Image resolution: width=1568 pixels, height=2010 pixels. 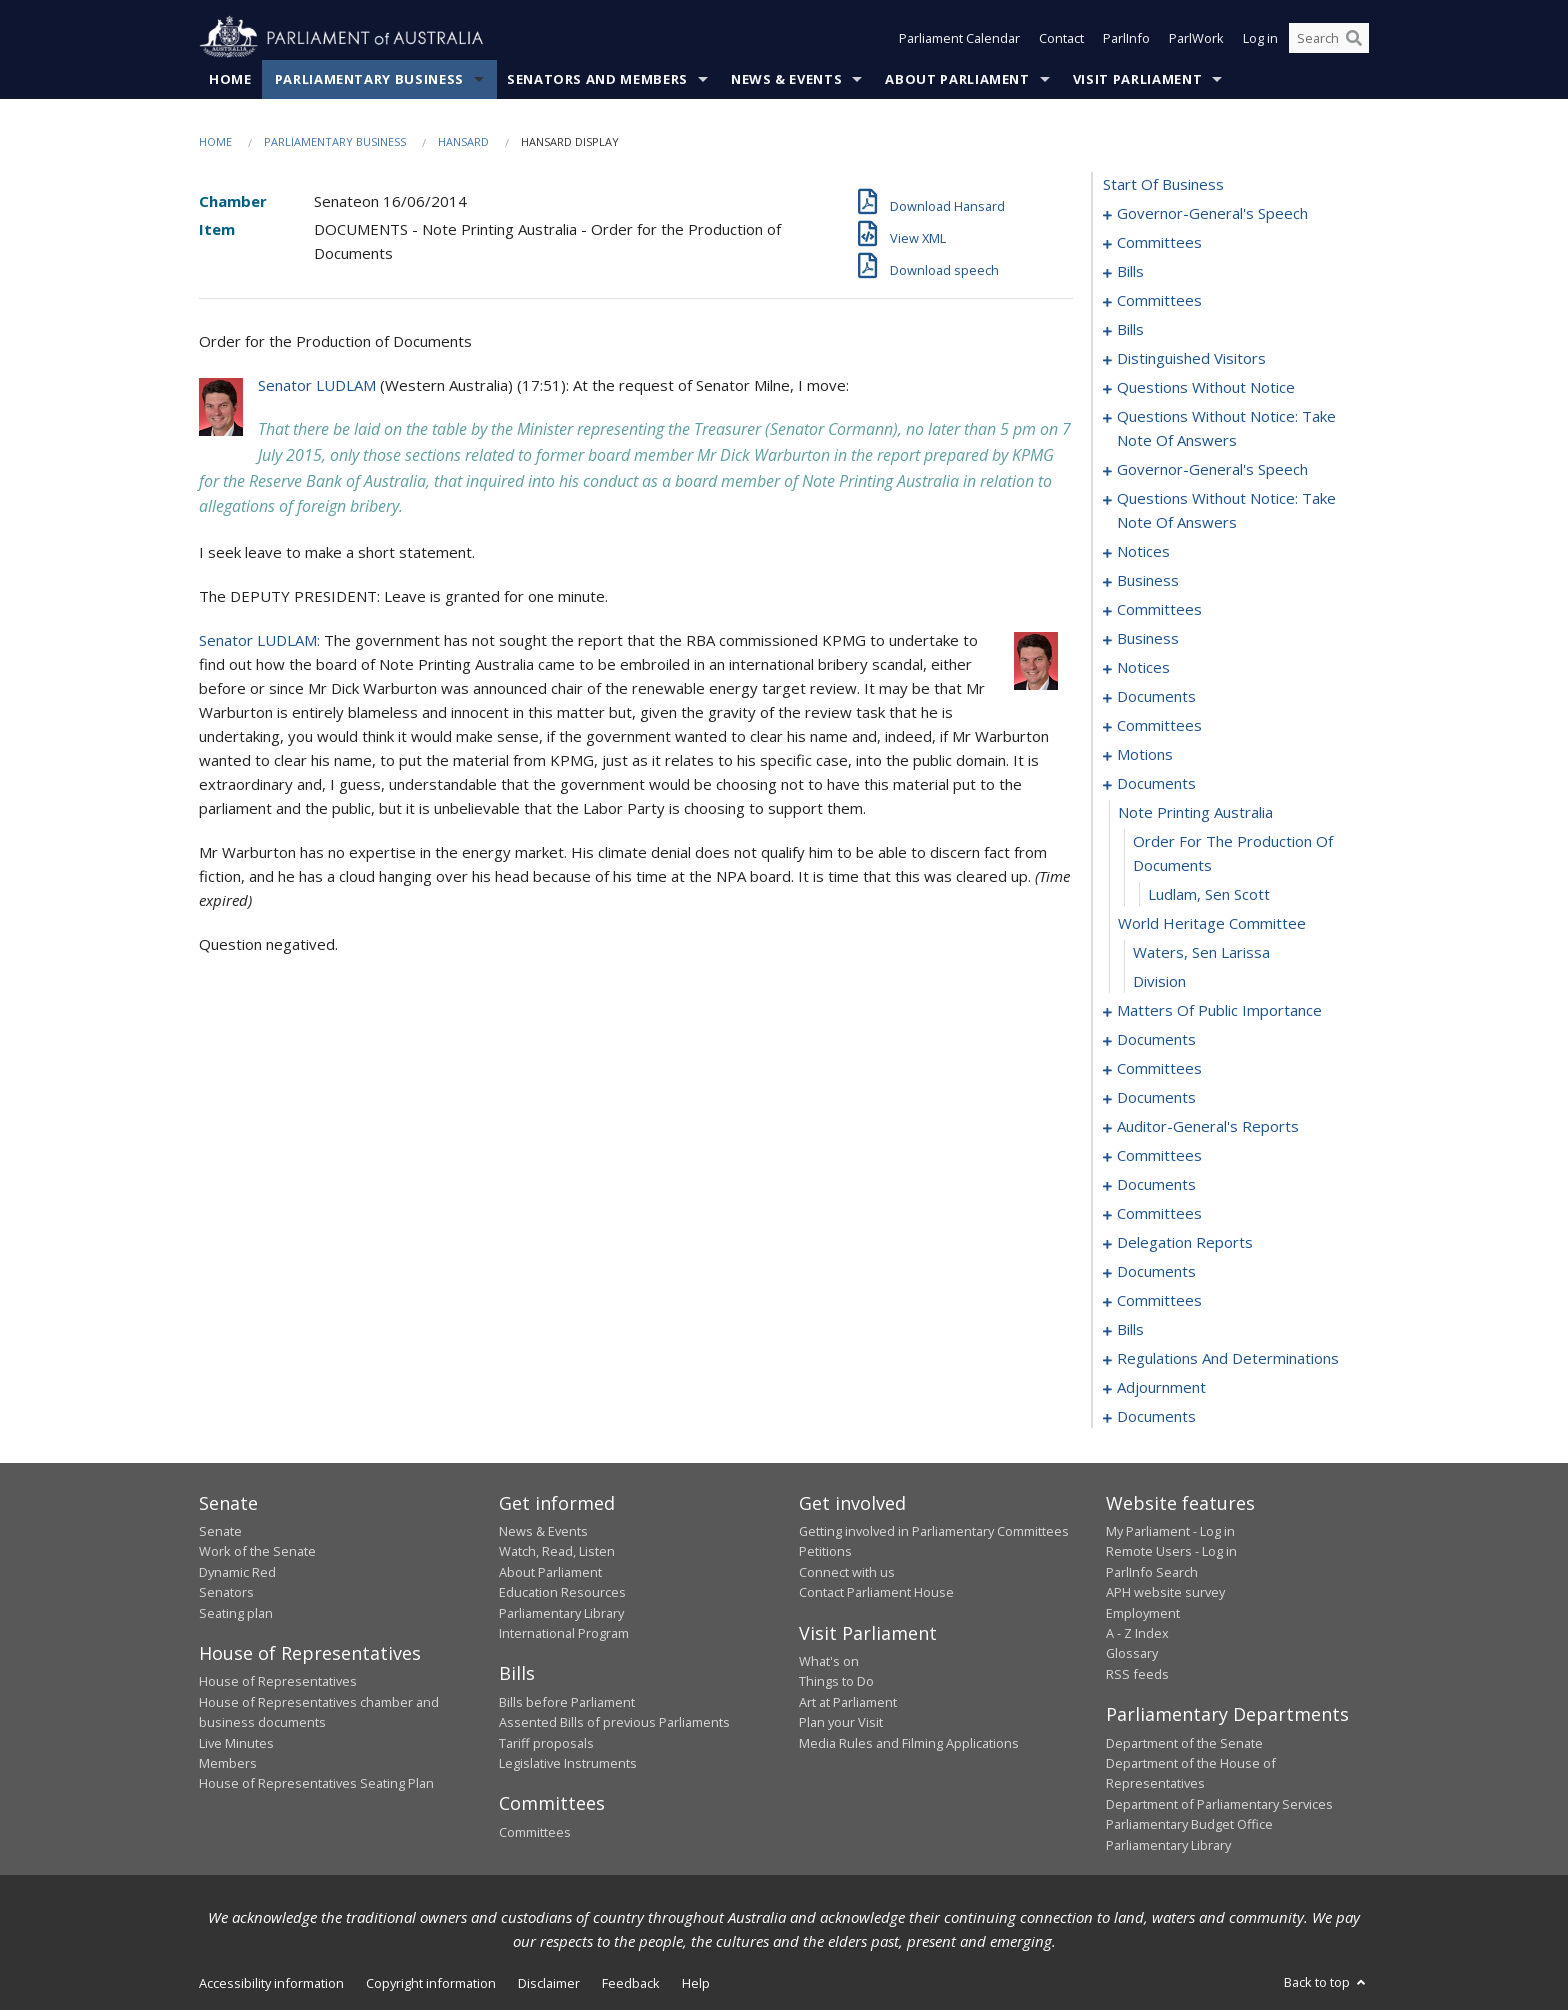 I want to click on Parliamentary Budget Office, so click(x=1189, y=1824).